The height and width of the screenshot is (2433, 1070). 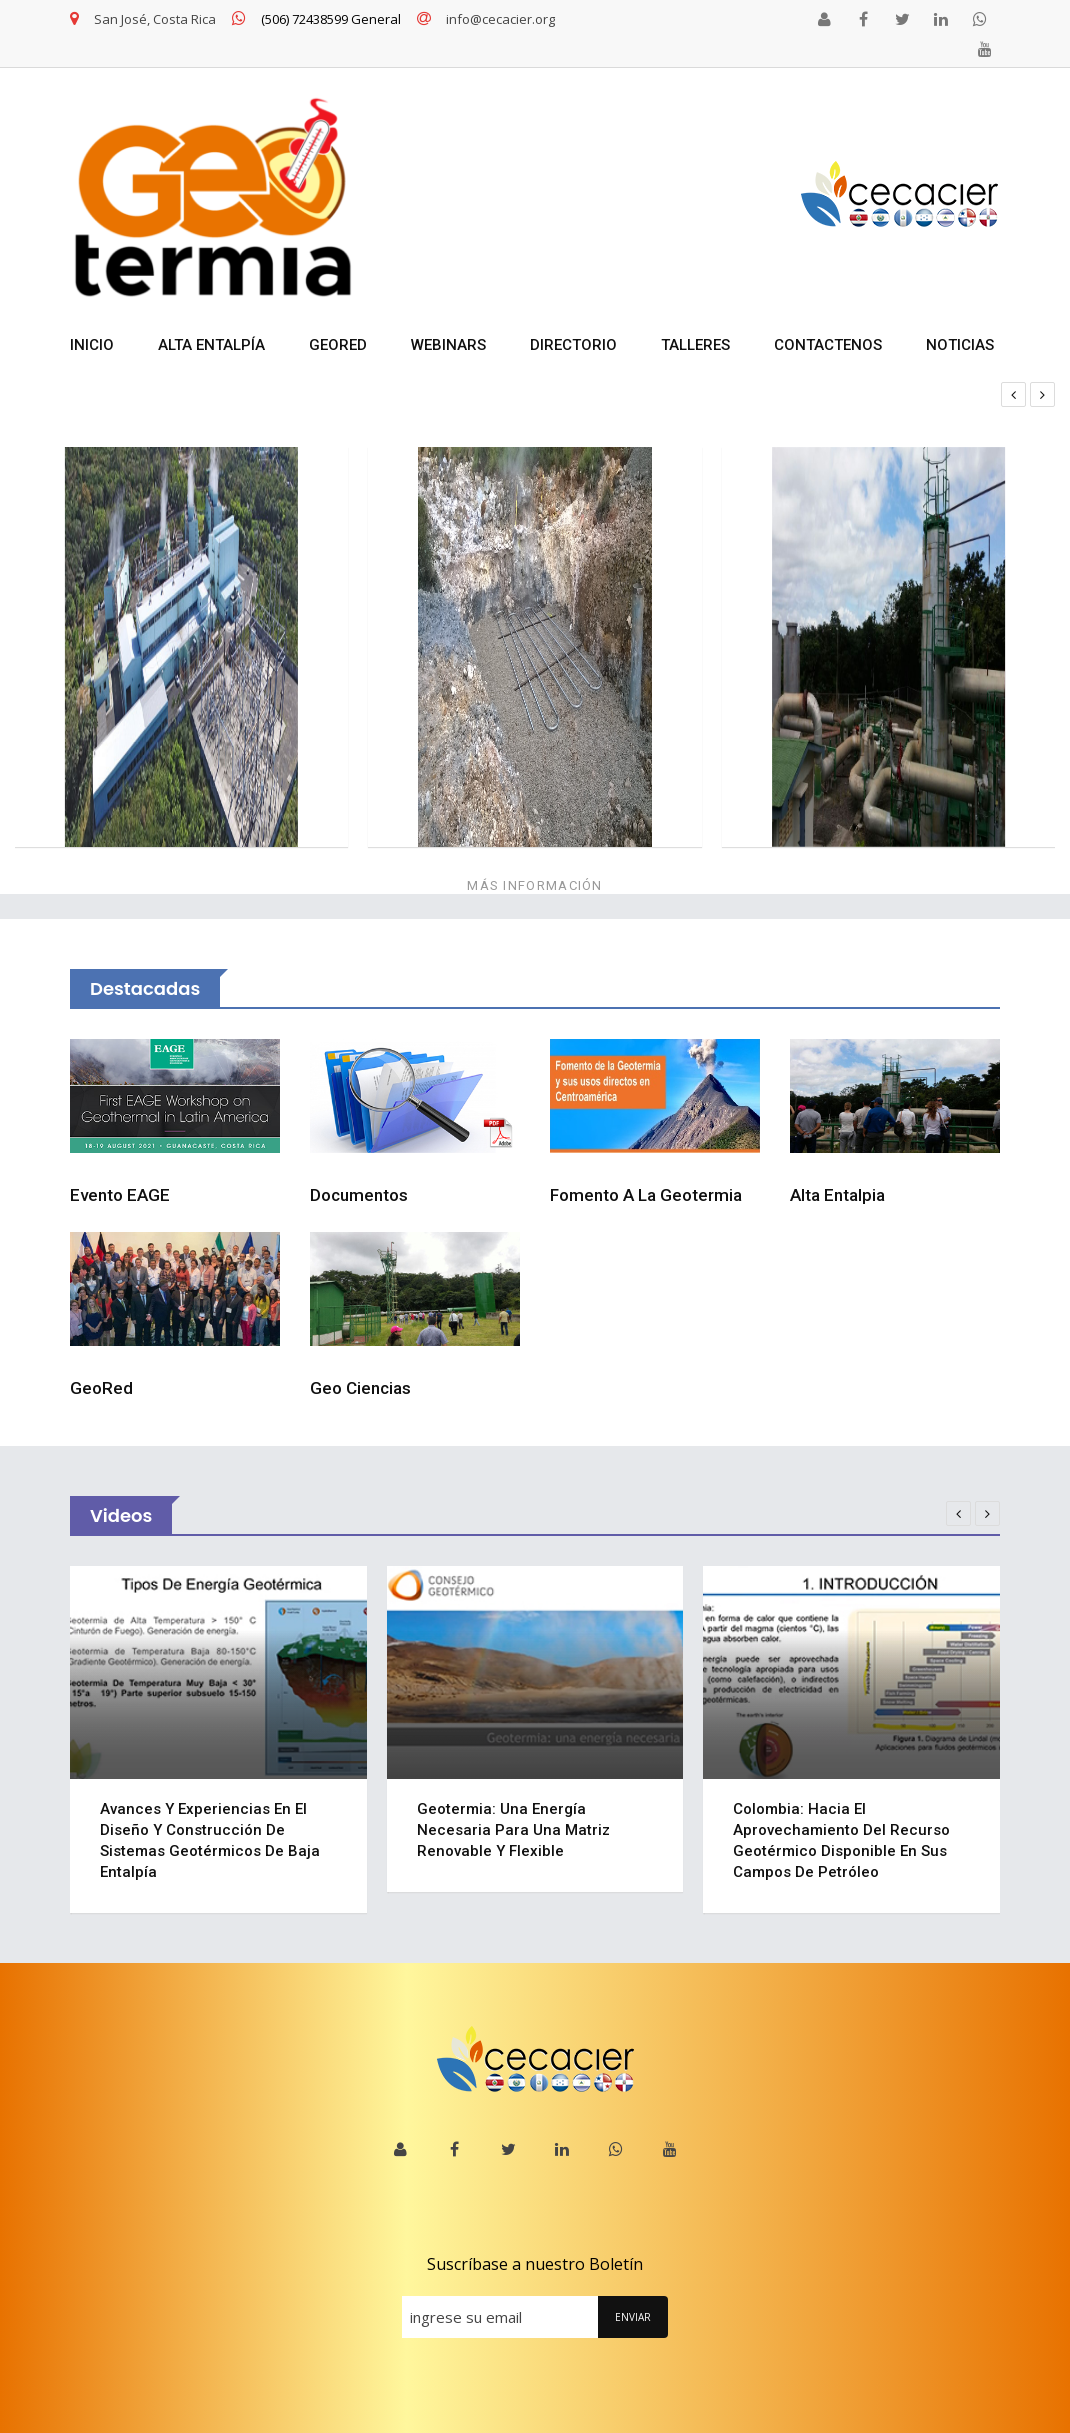 What do you see at coordinates (695, 345) in the screenshot?
I see `TALLERES` at bounding box center [695, 345].